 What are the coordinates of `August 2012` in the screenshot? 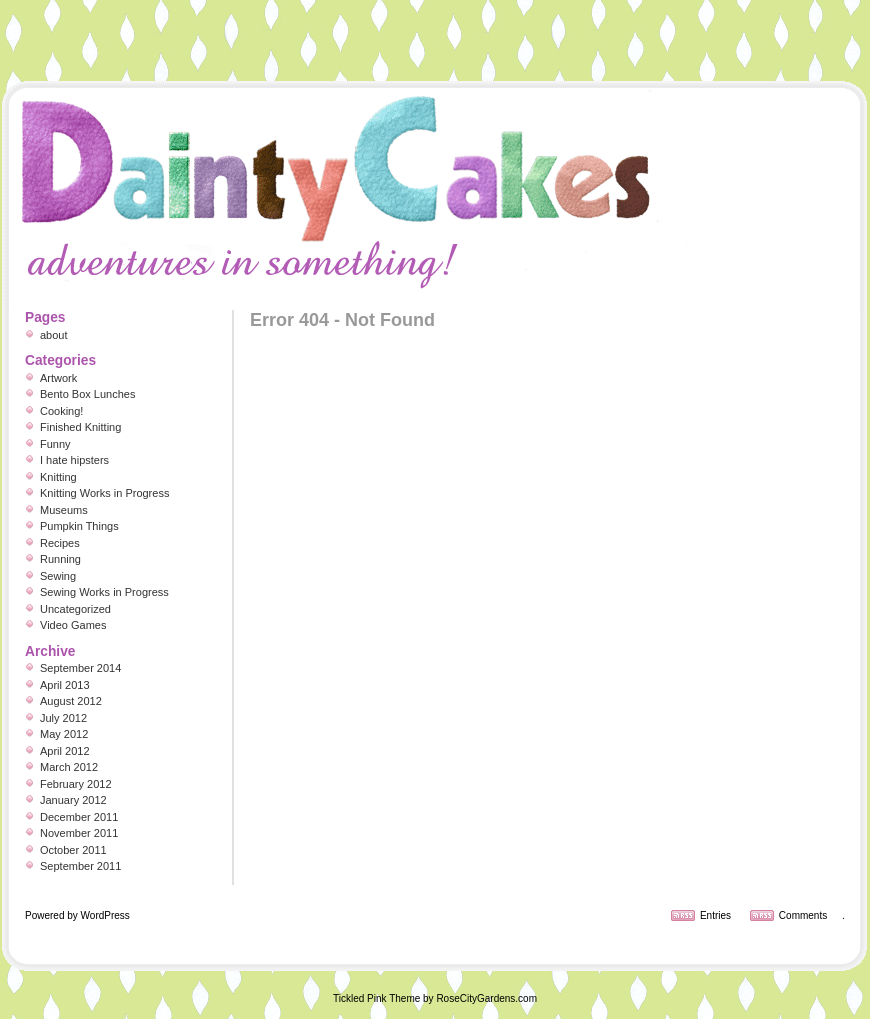 It's located at (71, 701).